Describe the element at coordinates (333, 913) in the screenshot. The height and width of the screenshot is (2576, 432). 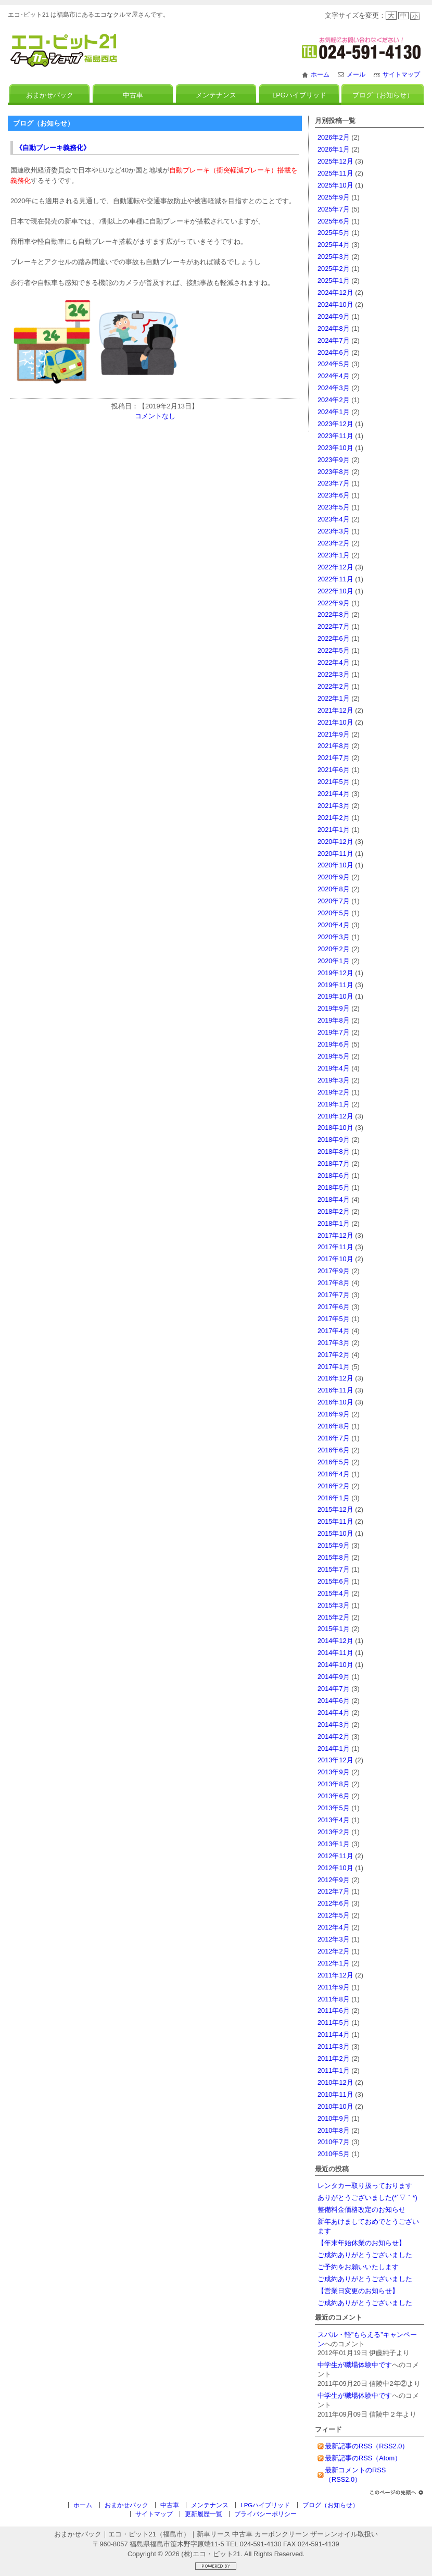
I see `2020年5月` at that location.